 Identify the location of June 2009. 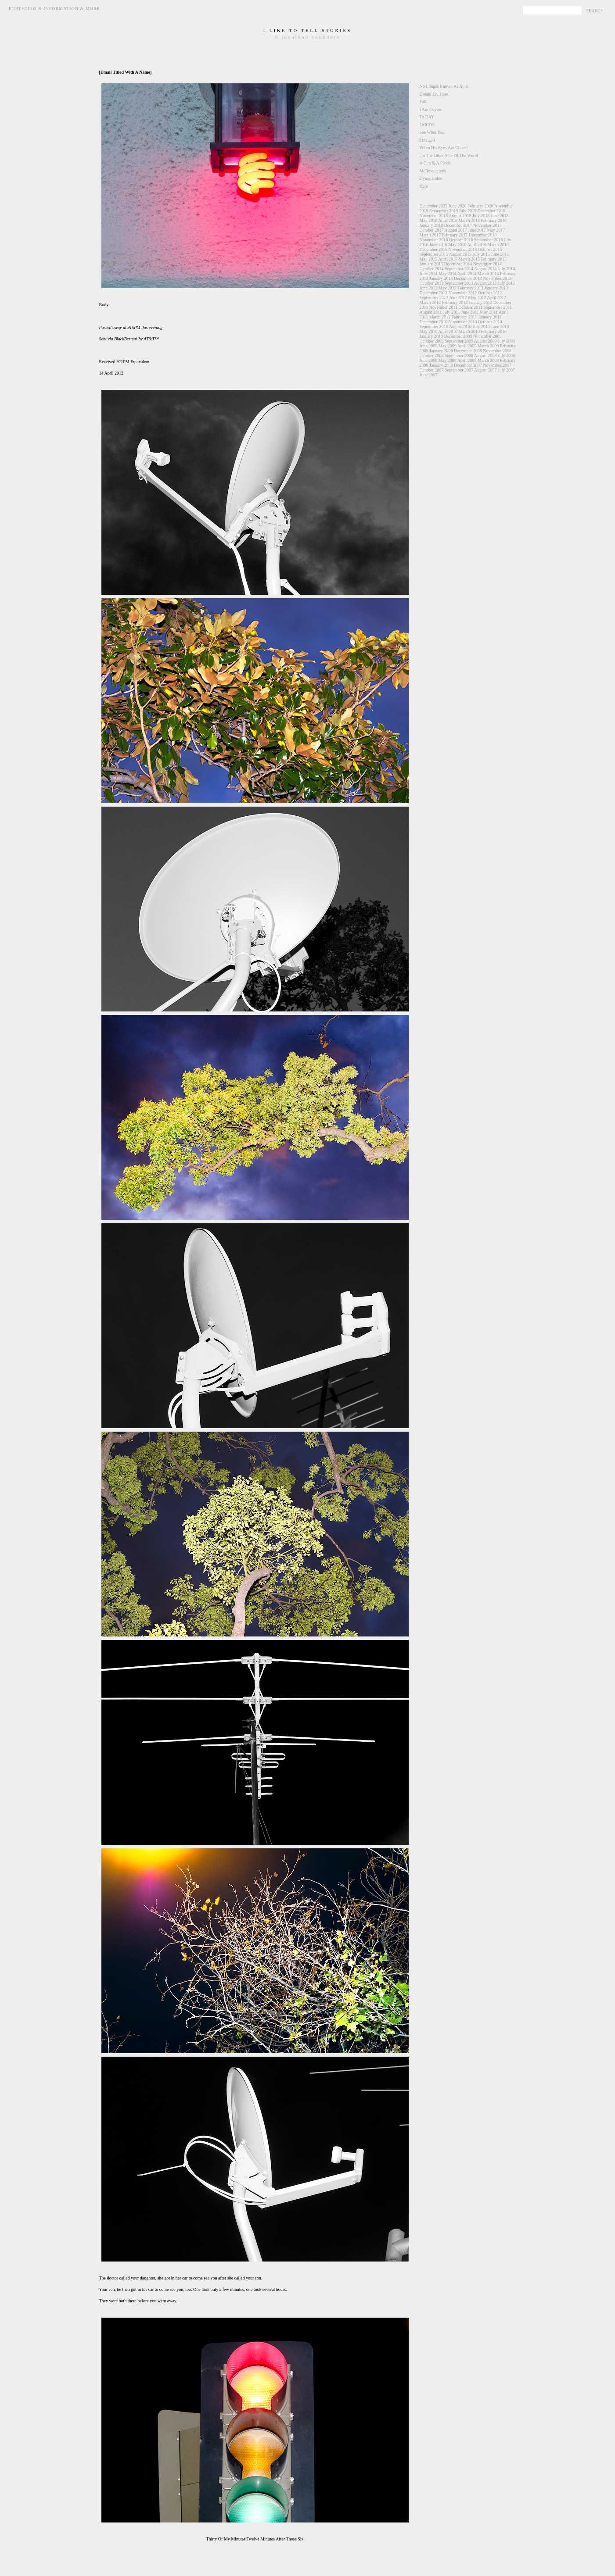
(429, 345).